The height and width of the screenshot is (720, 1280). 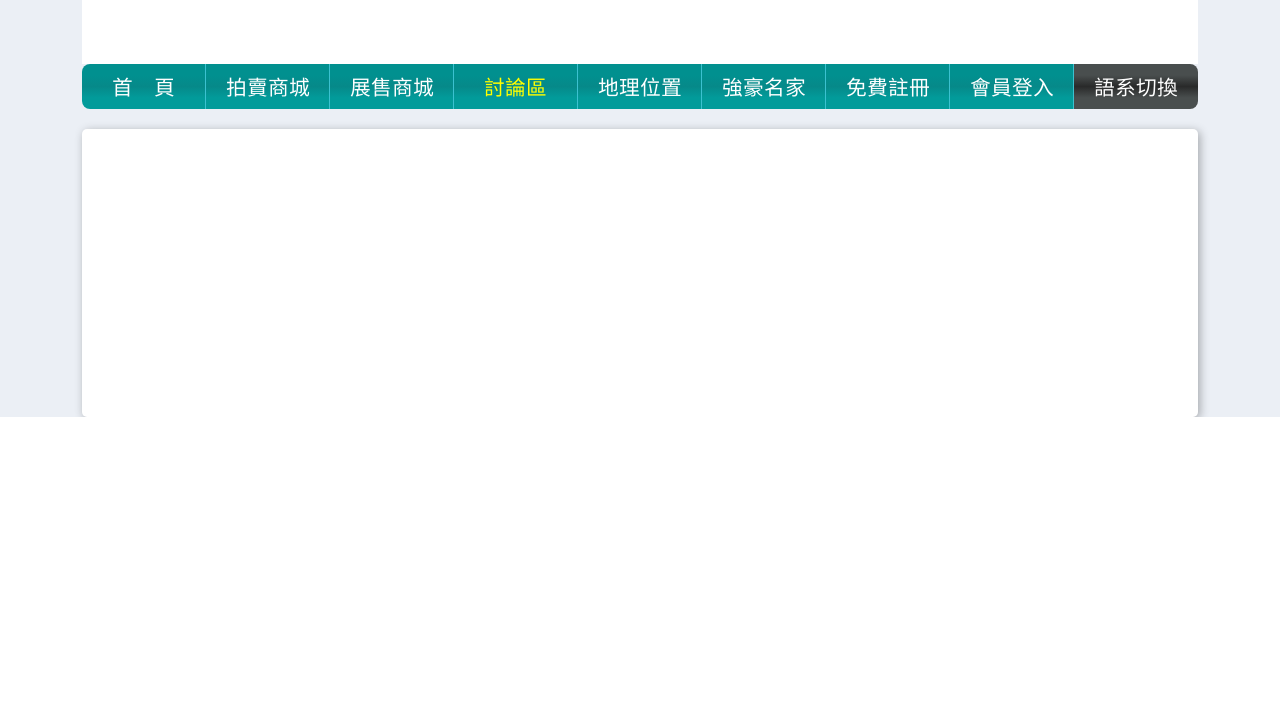 What do you see at coordinates (1136, 86) in the screenshot?
I see `語系切換` at bounding box center [1136, 86].